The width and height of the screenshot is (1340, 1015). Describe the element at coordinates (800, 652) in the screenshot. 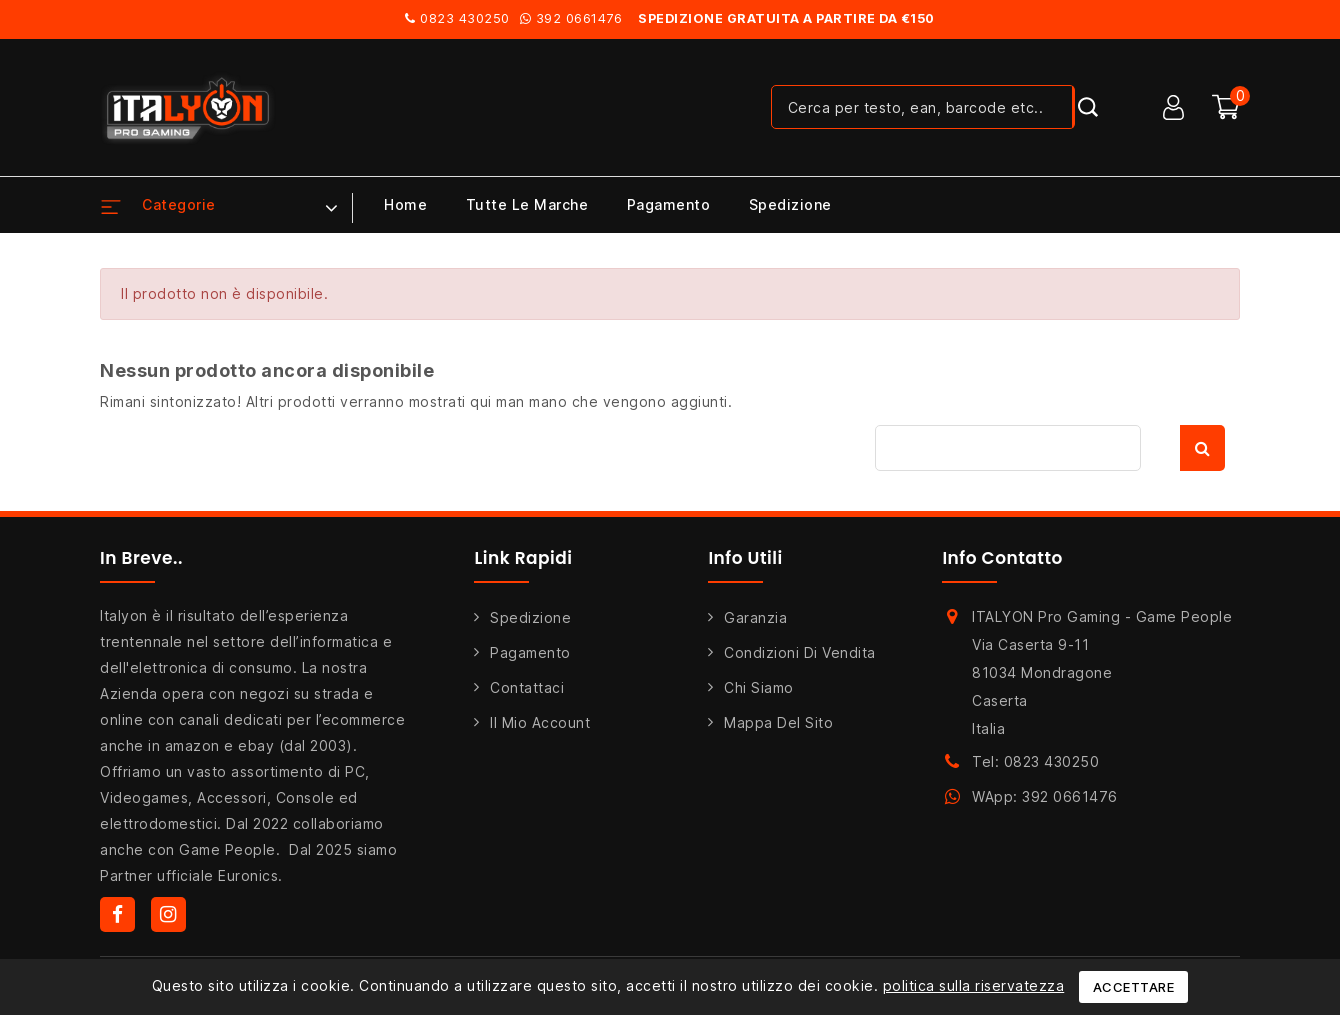

I see `Condizioni di Vendita` at that location.